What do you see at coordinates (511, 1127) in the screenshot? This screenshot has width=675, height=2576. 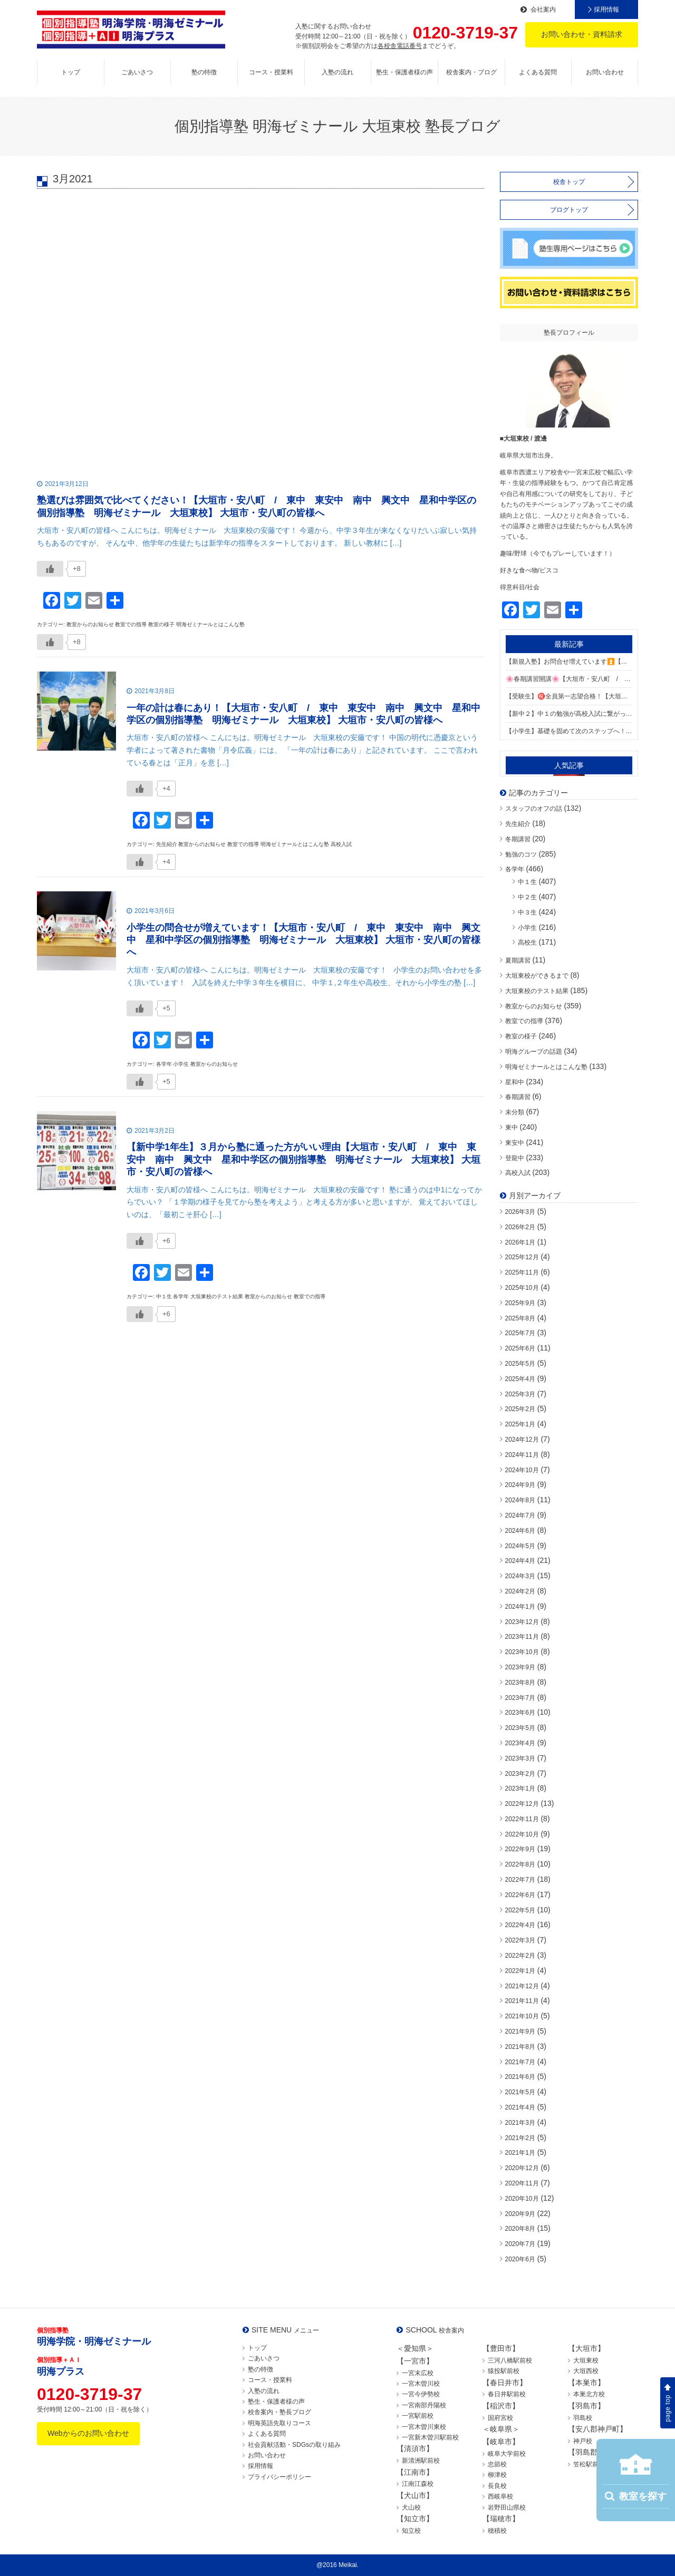 I see `東中` at bounding box center [511, 1127].